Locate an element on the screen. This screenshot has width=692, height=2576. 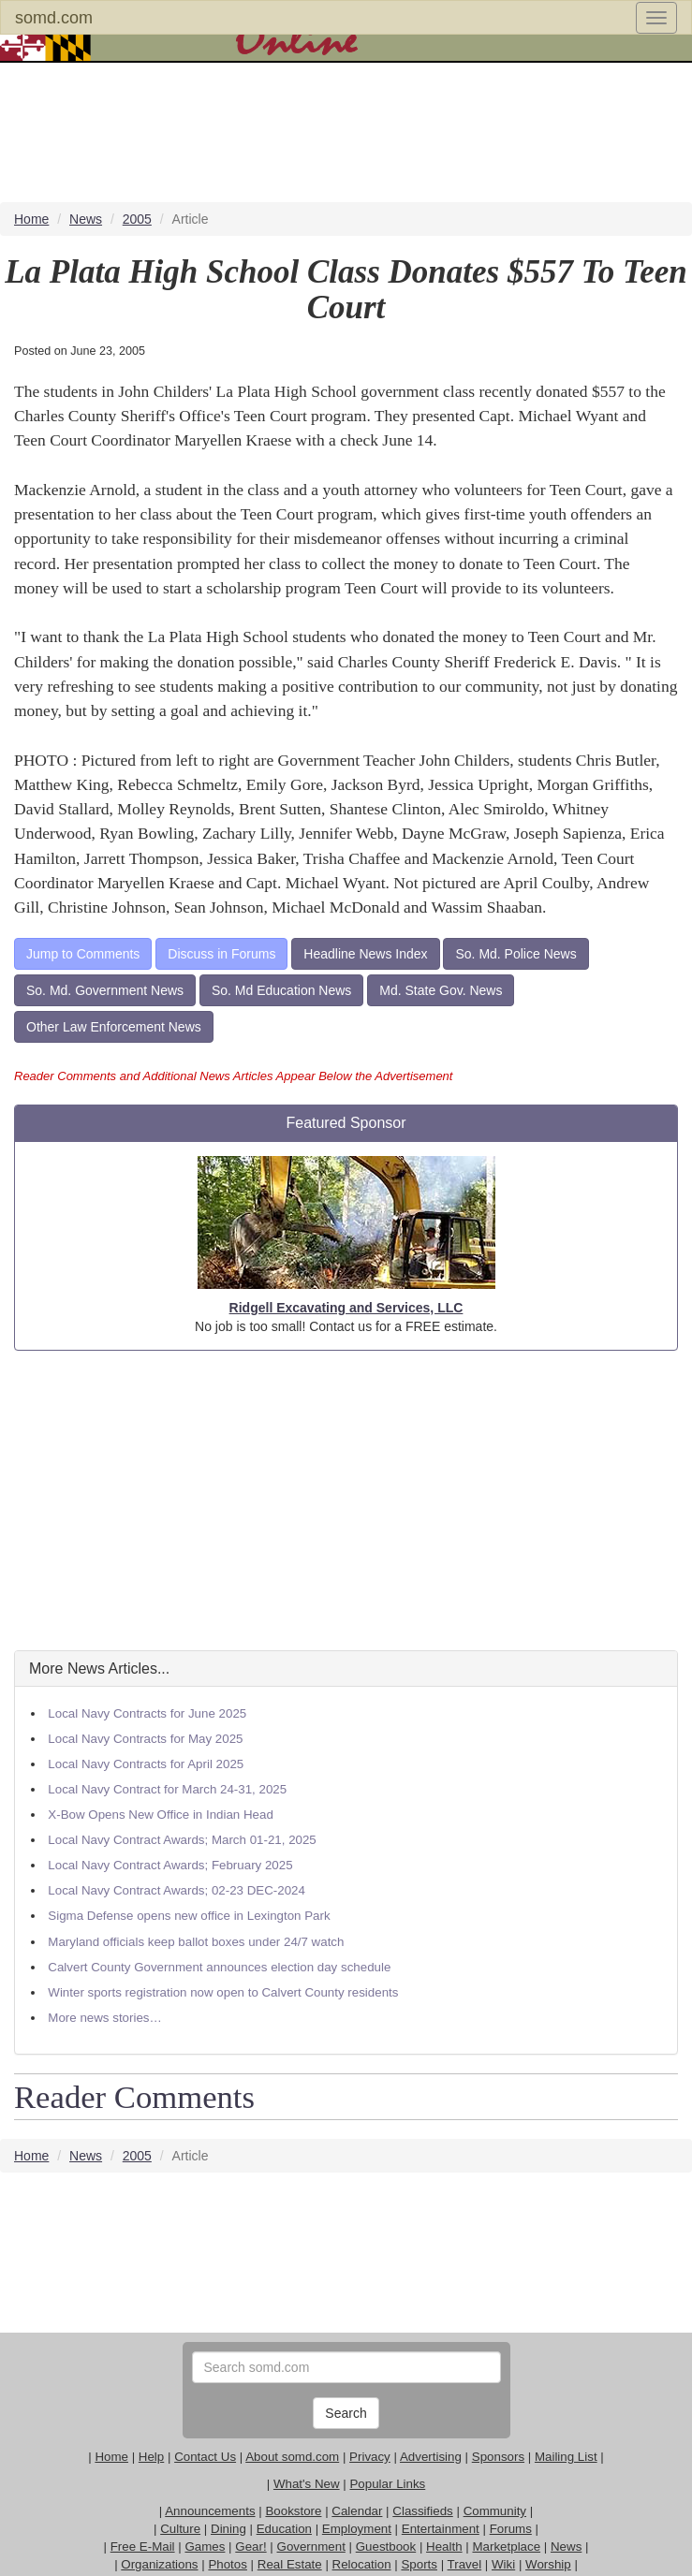
So. Md. Government News is located at coordinates (105, 990).